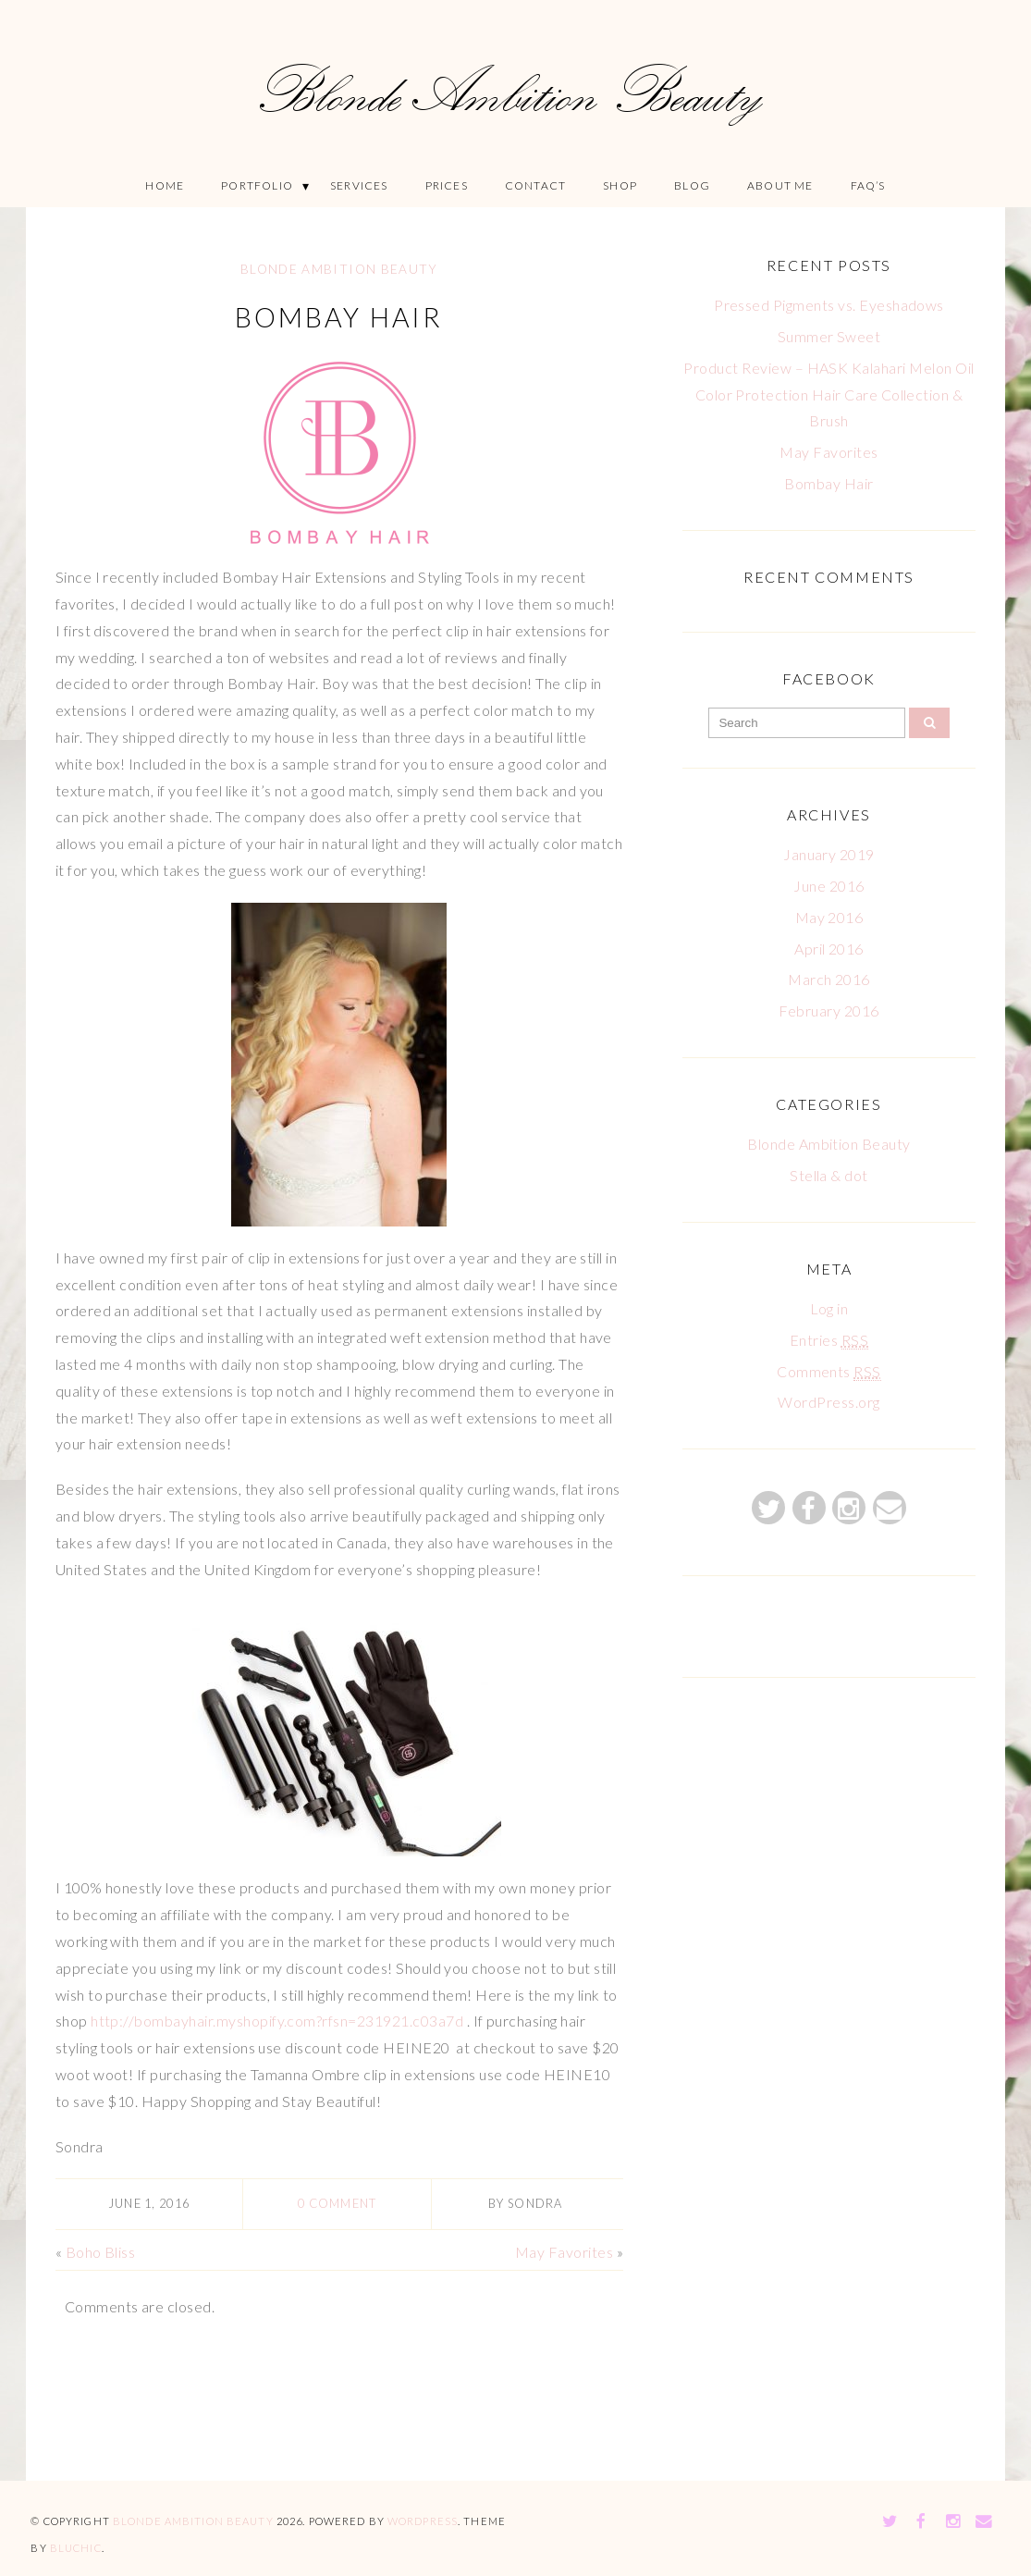 This screenshot has height=2576, width=1031. Describe the element at coordinates (829, 305) in the screenshot. I see `Pressed Pigments vs. Eyeshadows` at that location.